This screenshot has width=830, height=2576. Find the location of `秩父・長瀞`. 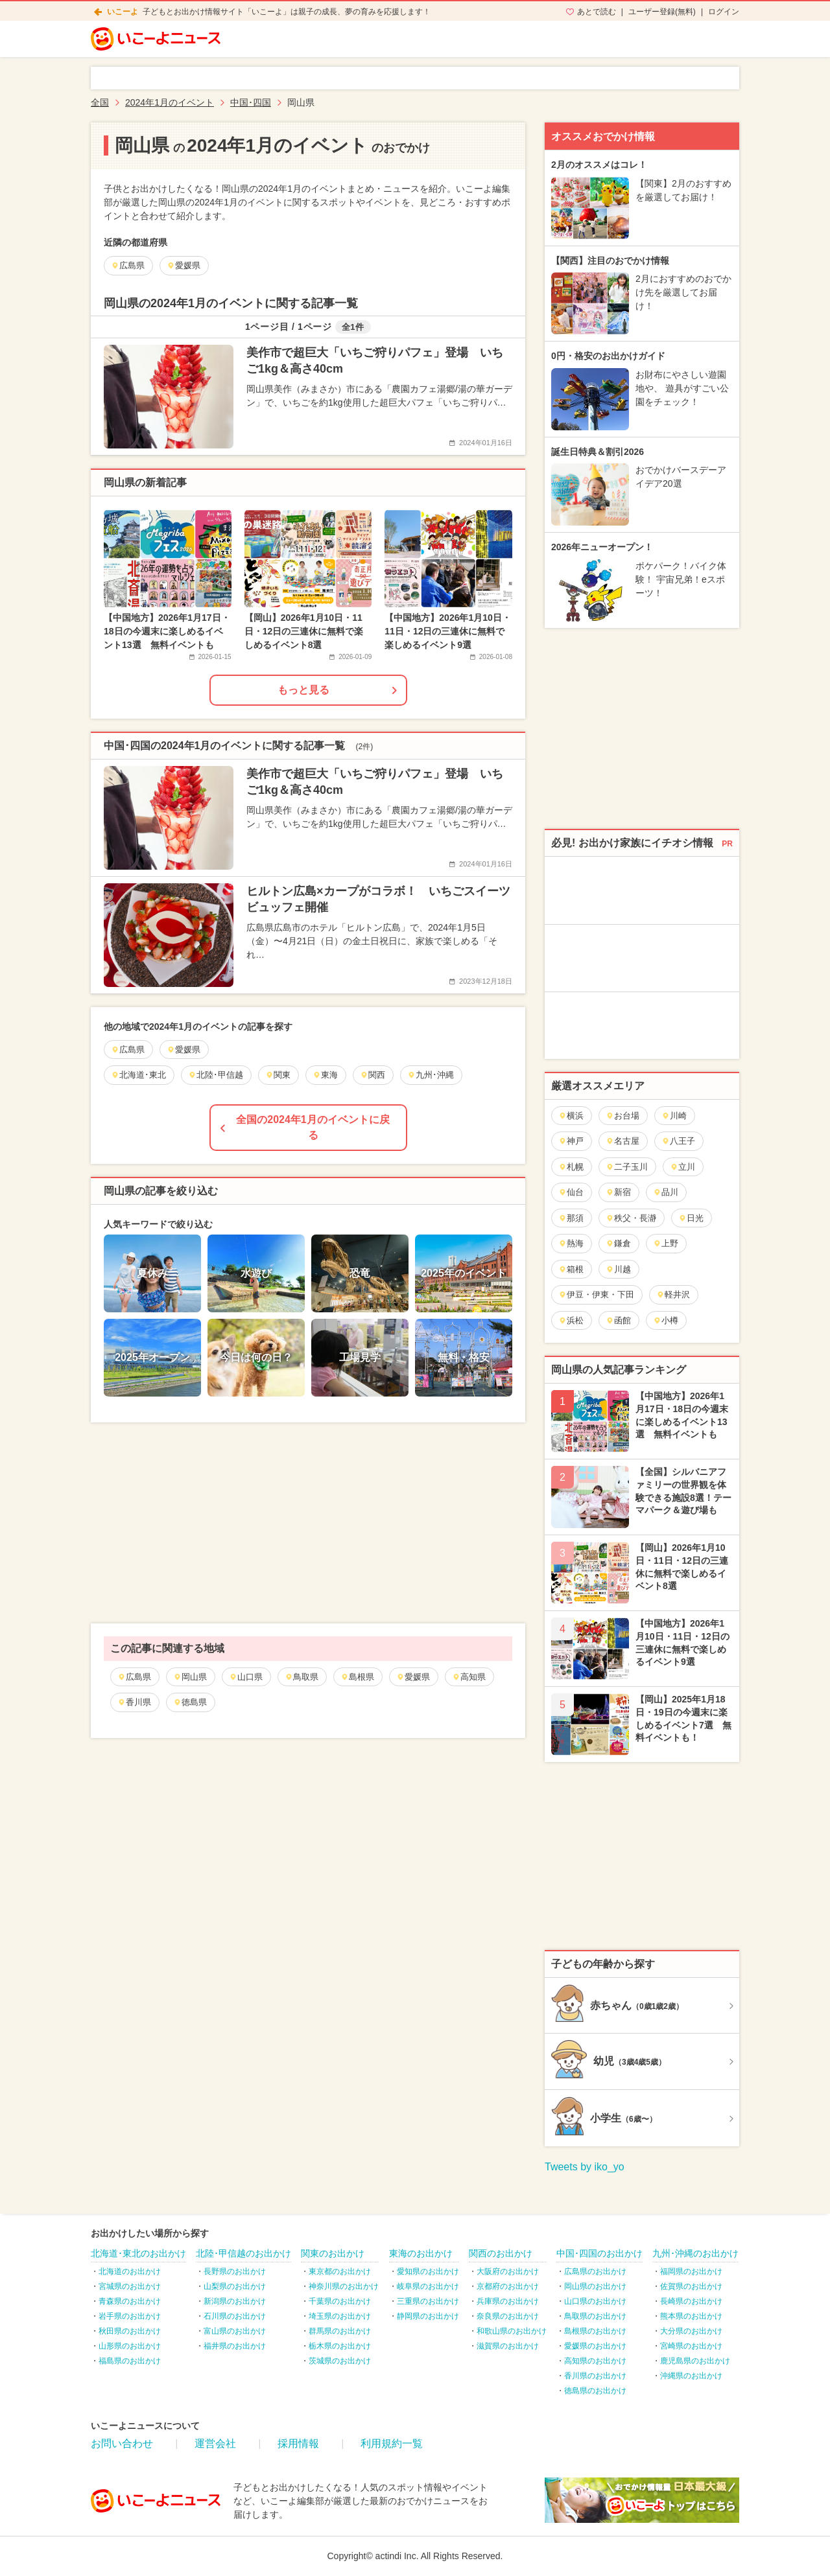

秩父・長瀞 is located at coordinates (631, 1218).